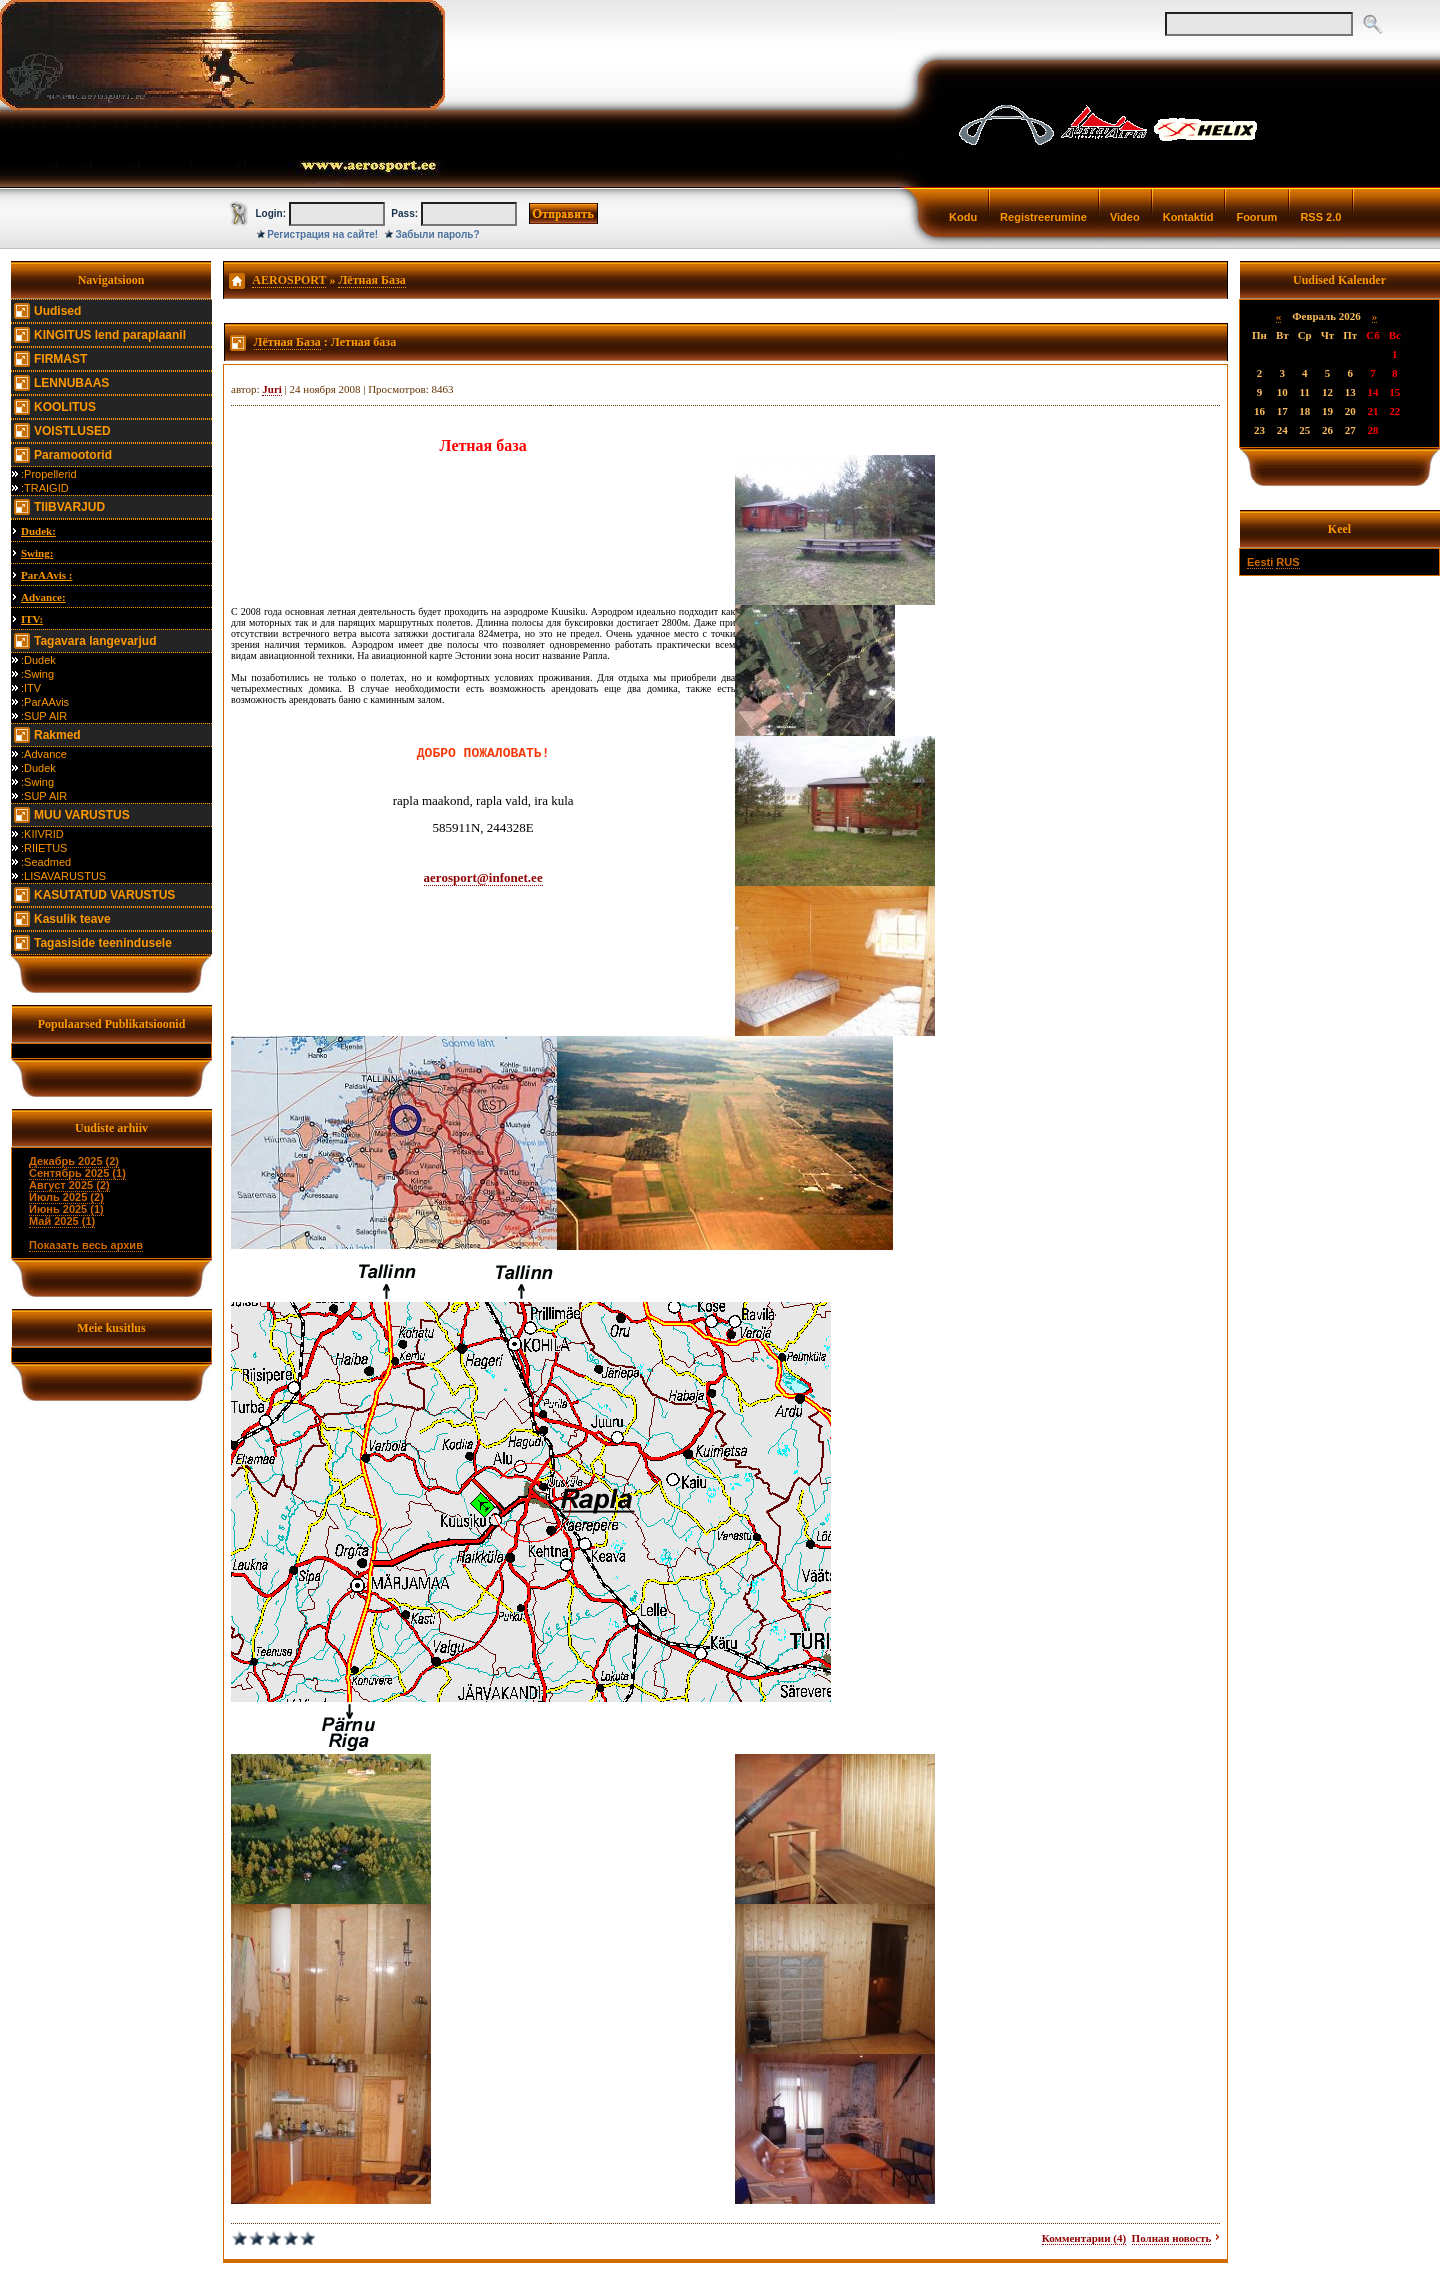  What do you see at coordinates (43, 597) in the screenshot?
I see `Advance:` at bounding box center [43, 597].